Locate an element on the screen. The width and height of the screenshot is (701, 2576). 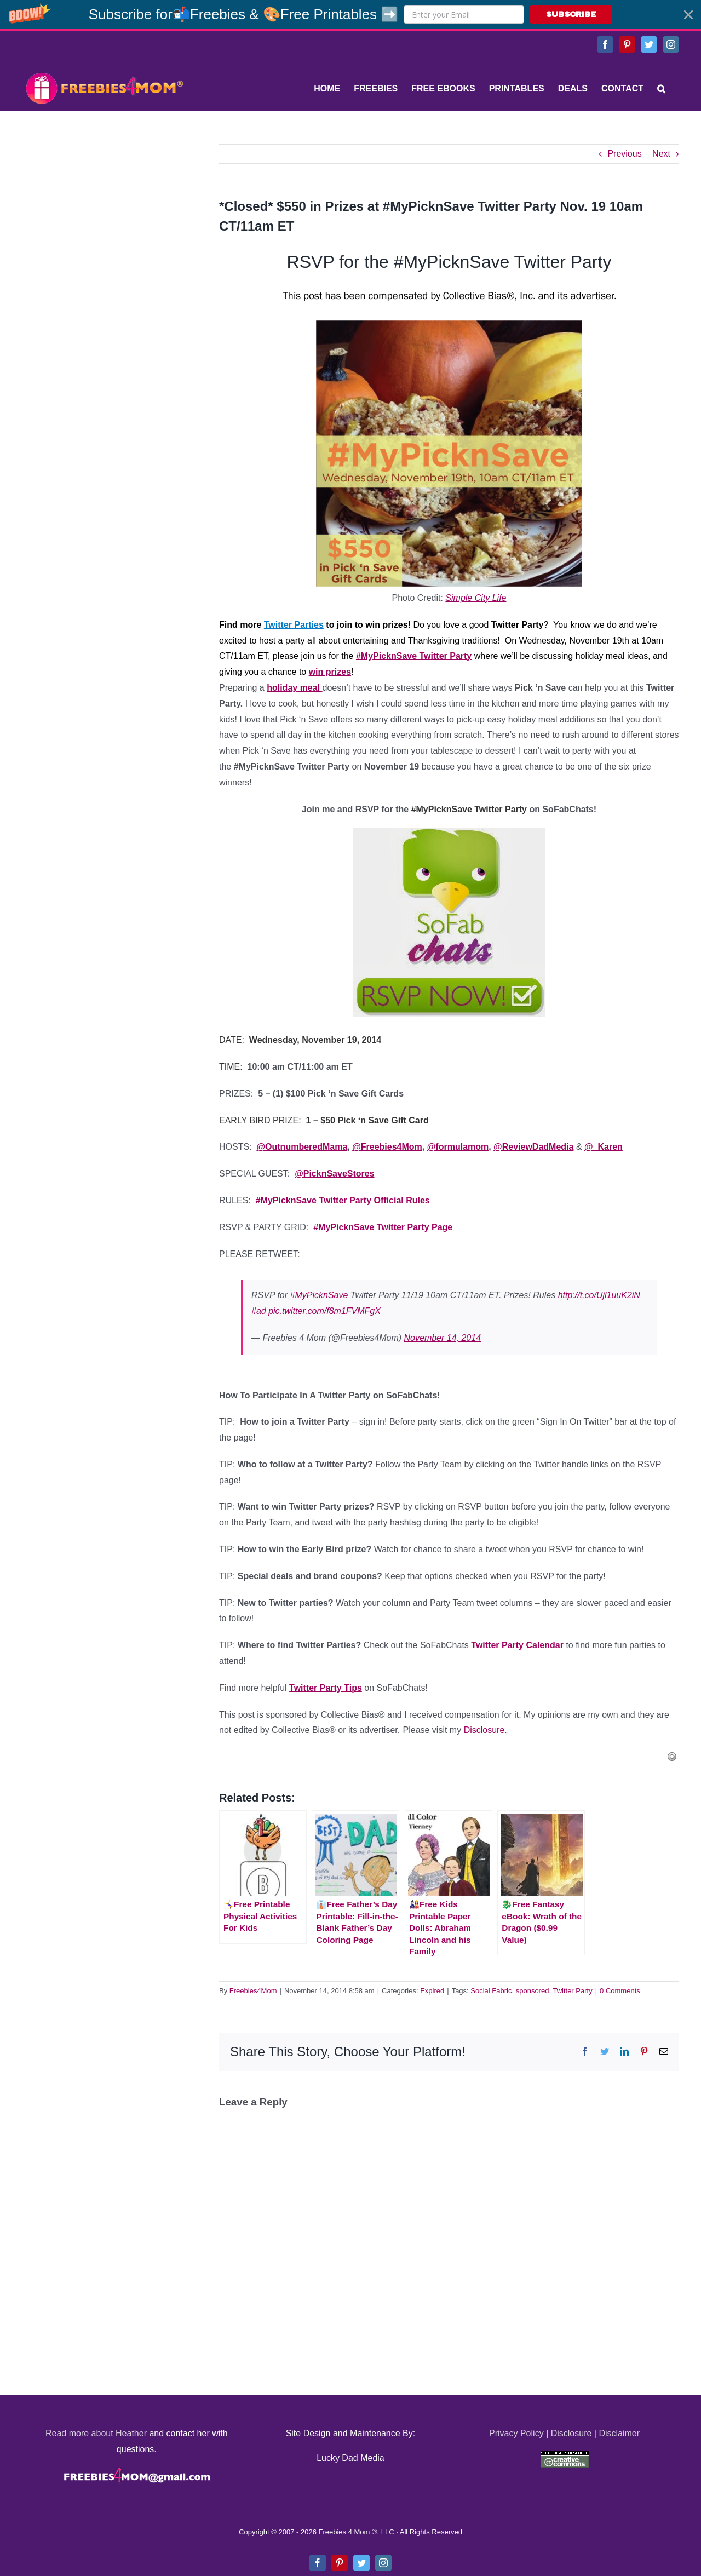
#MyPicknSave is located at coordinates (319, 1295).